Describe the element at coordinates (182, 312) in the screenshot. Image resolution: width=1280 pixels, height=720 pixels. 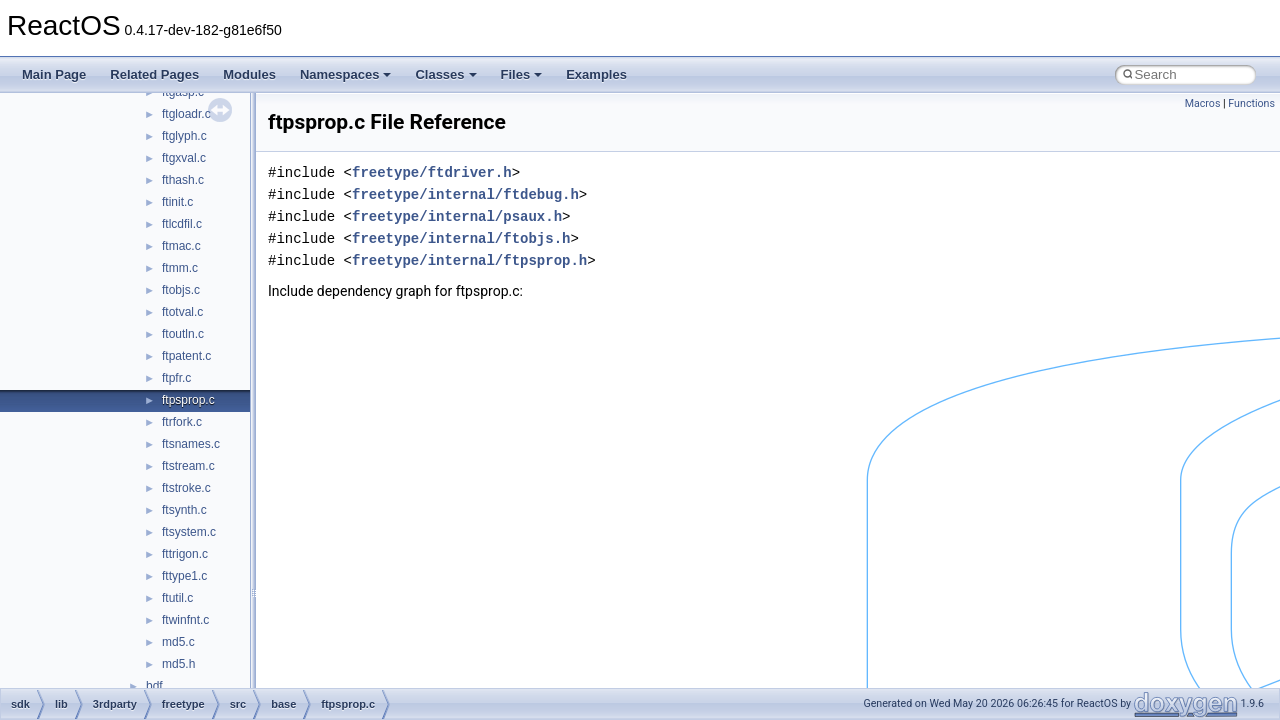
I see `ftotval.c` at that location.